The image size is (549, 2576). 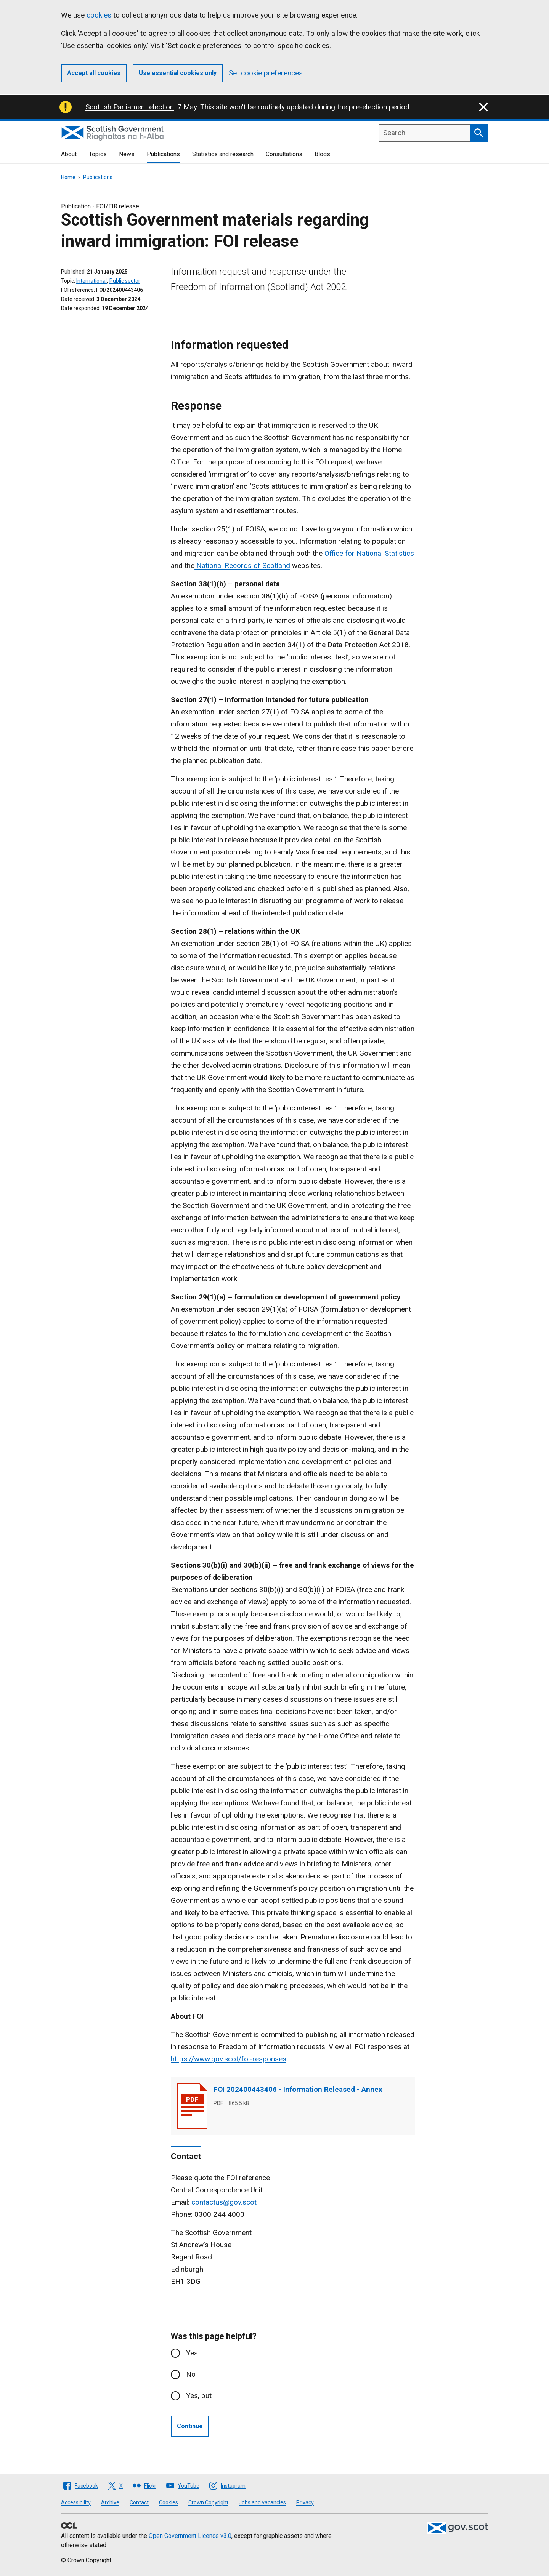 What do you see at coordinates (127, 154) in the screenshot?
I see `News` at bounding box center [127, 154].